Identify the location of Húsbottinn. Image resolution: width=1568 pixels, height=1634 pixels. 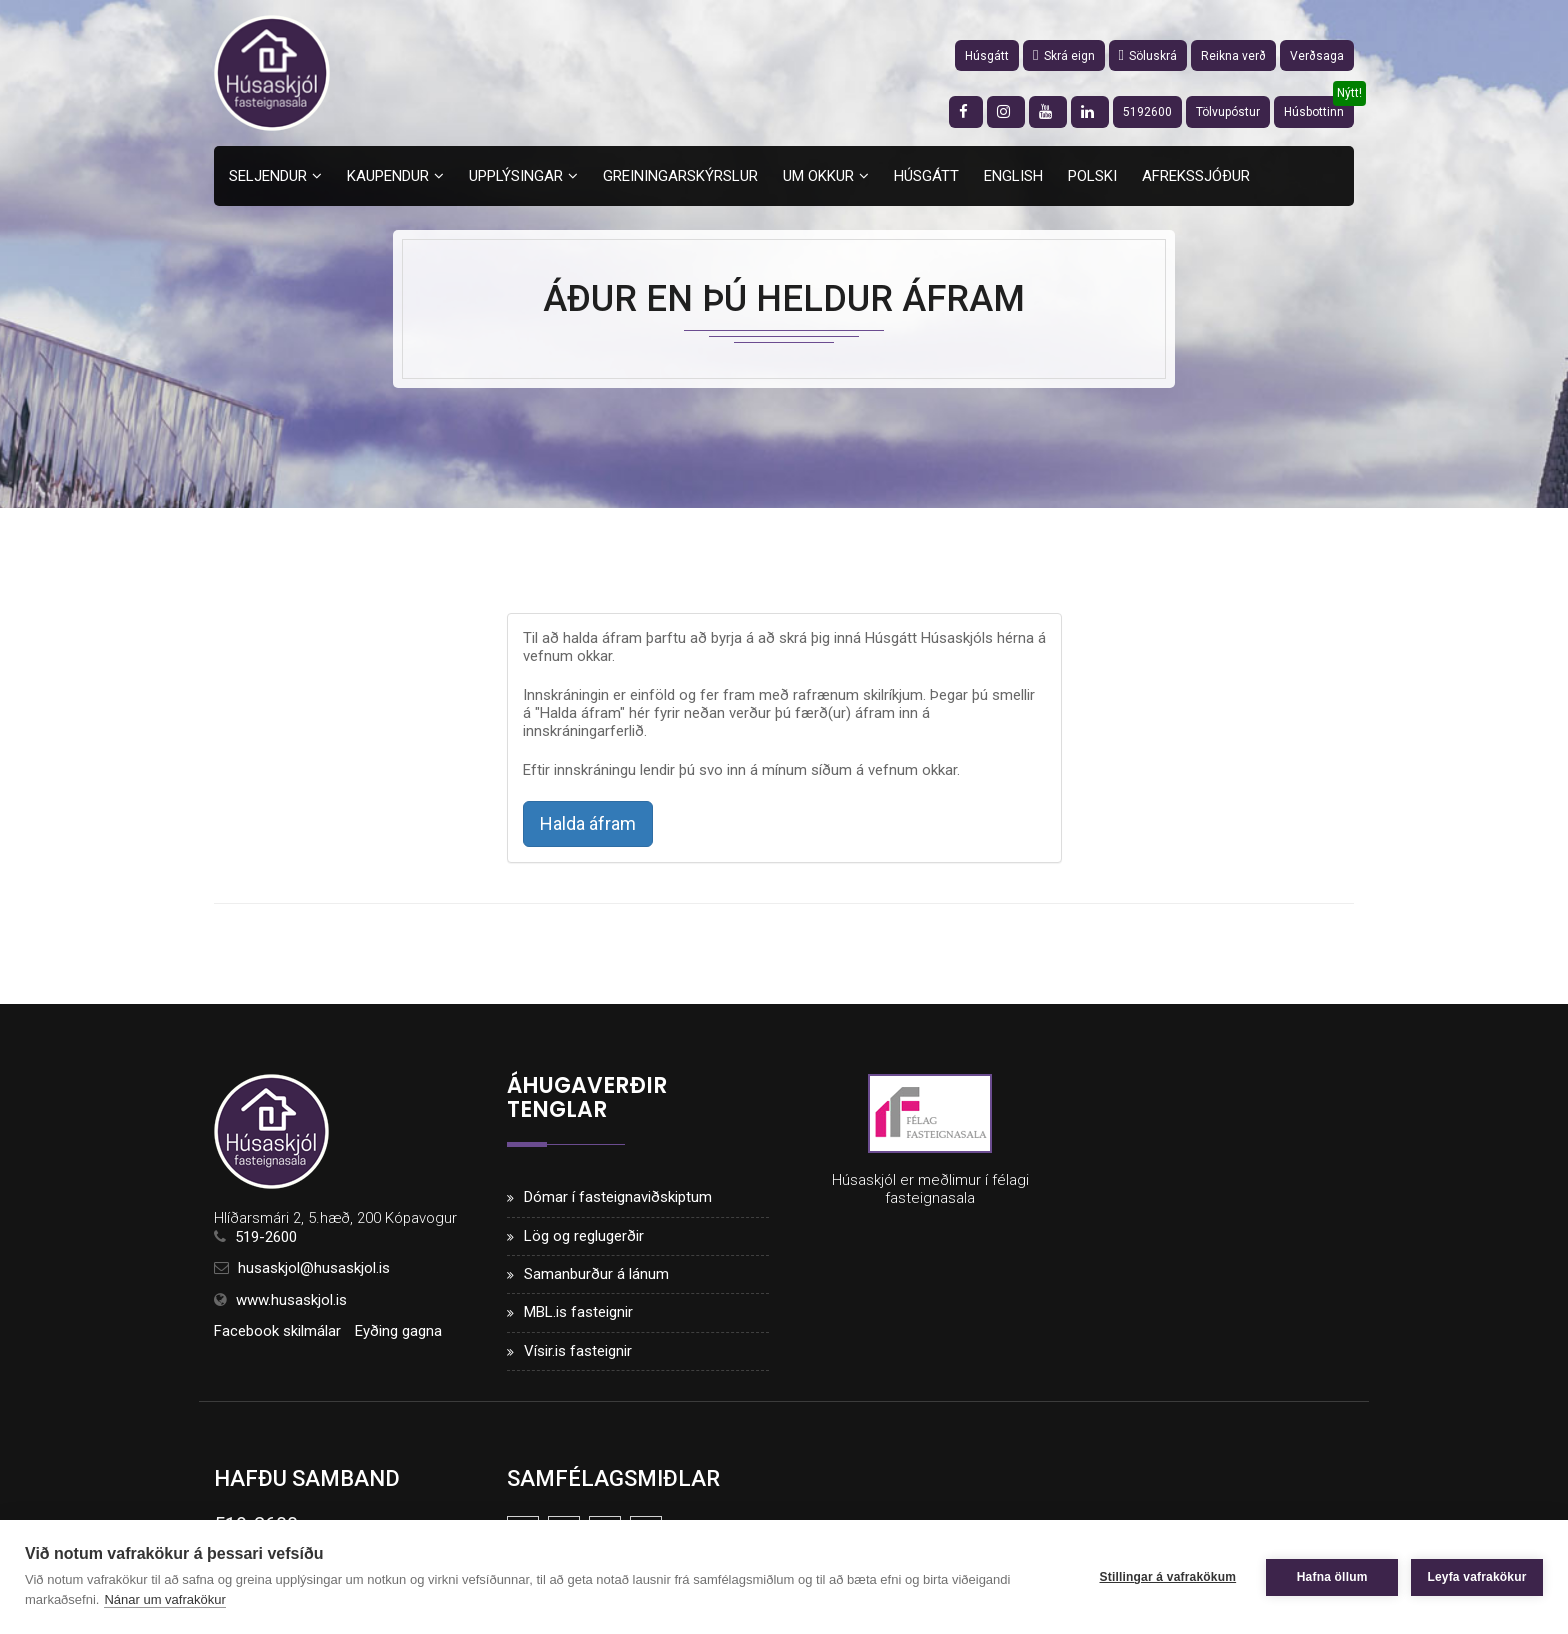
(1314, 112).